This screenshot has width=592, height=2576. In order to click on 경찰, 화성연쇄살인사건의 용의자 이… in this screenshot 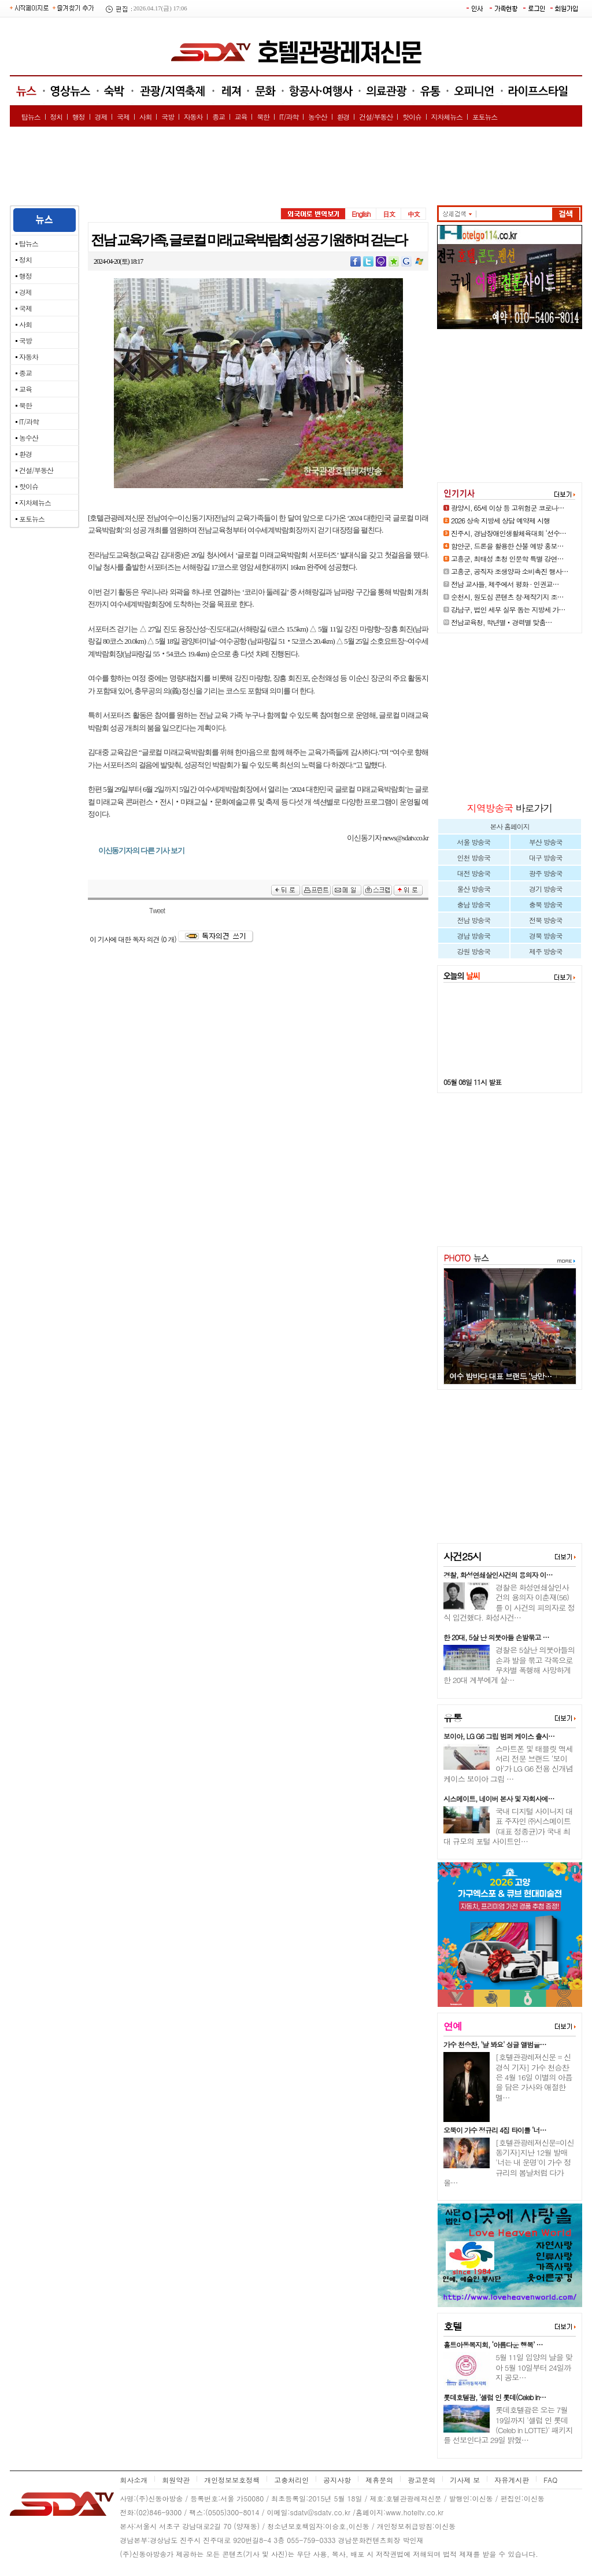, I will do `click(498, 1574)`.